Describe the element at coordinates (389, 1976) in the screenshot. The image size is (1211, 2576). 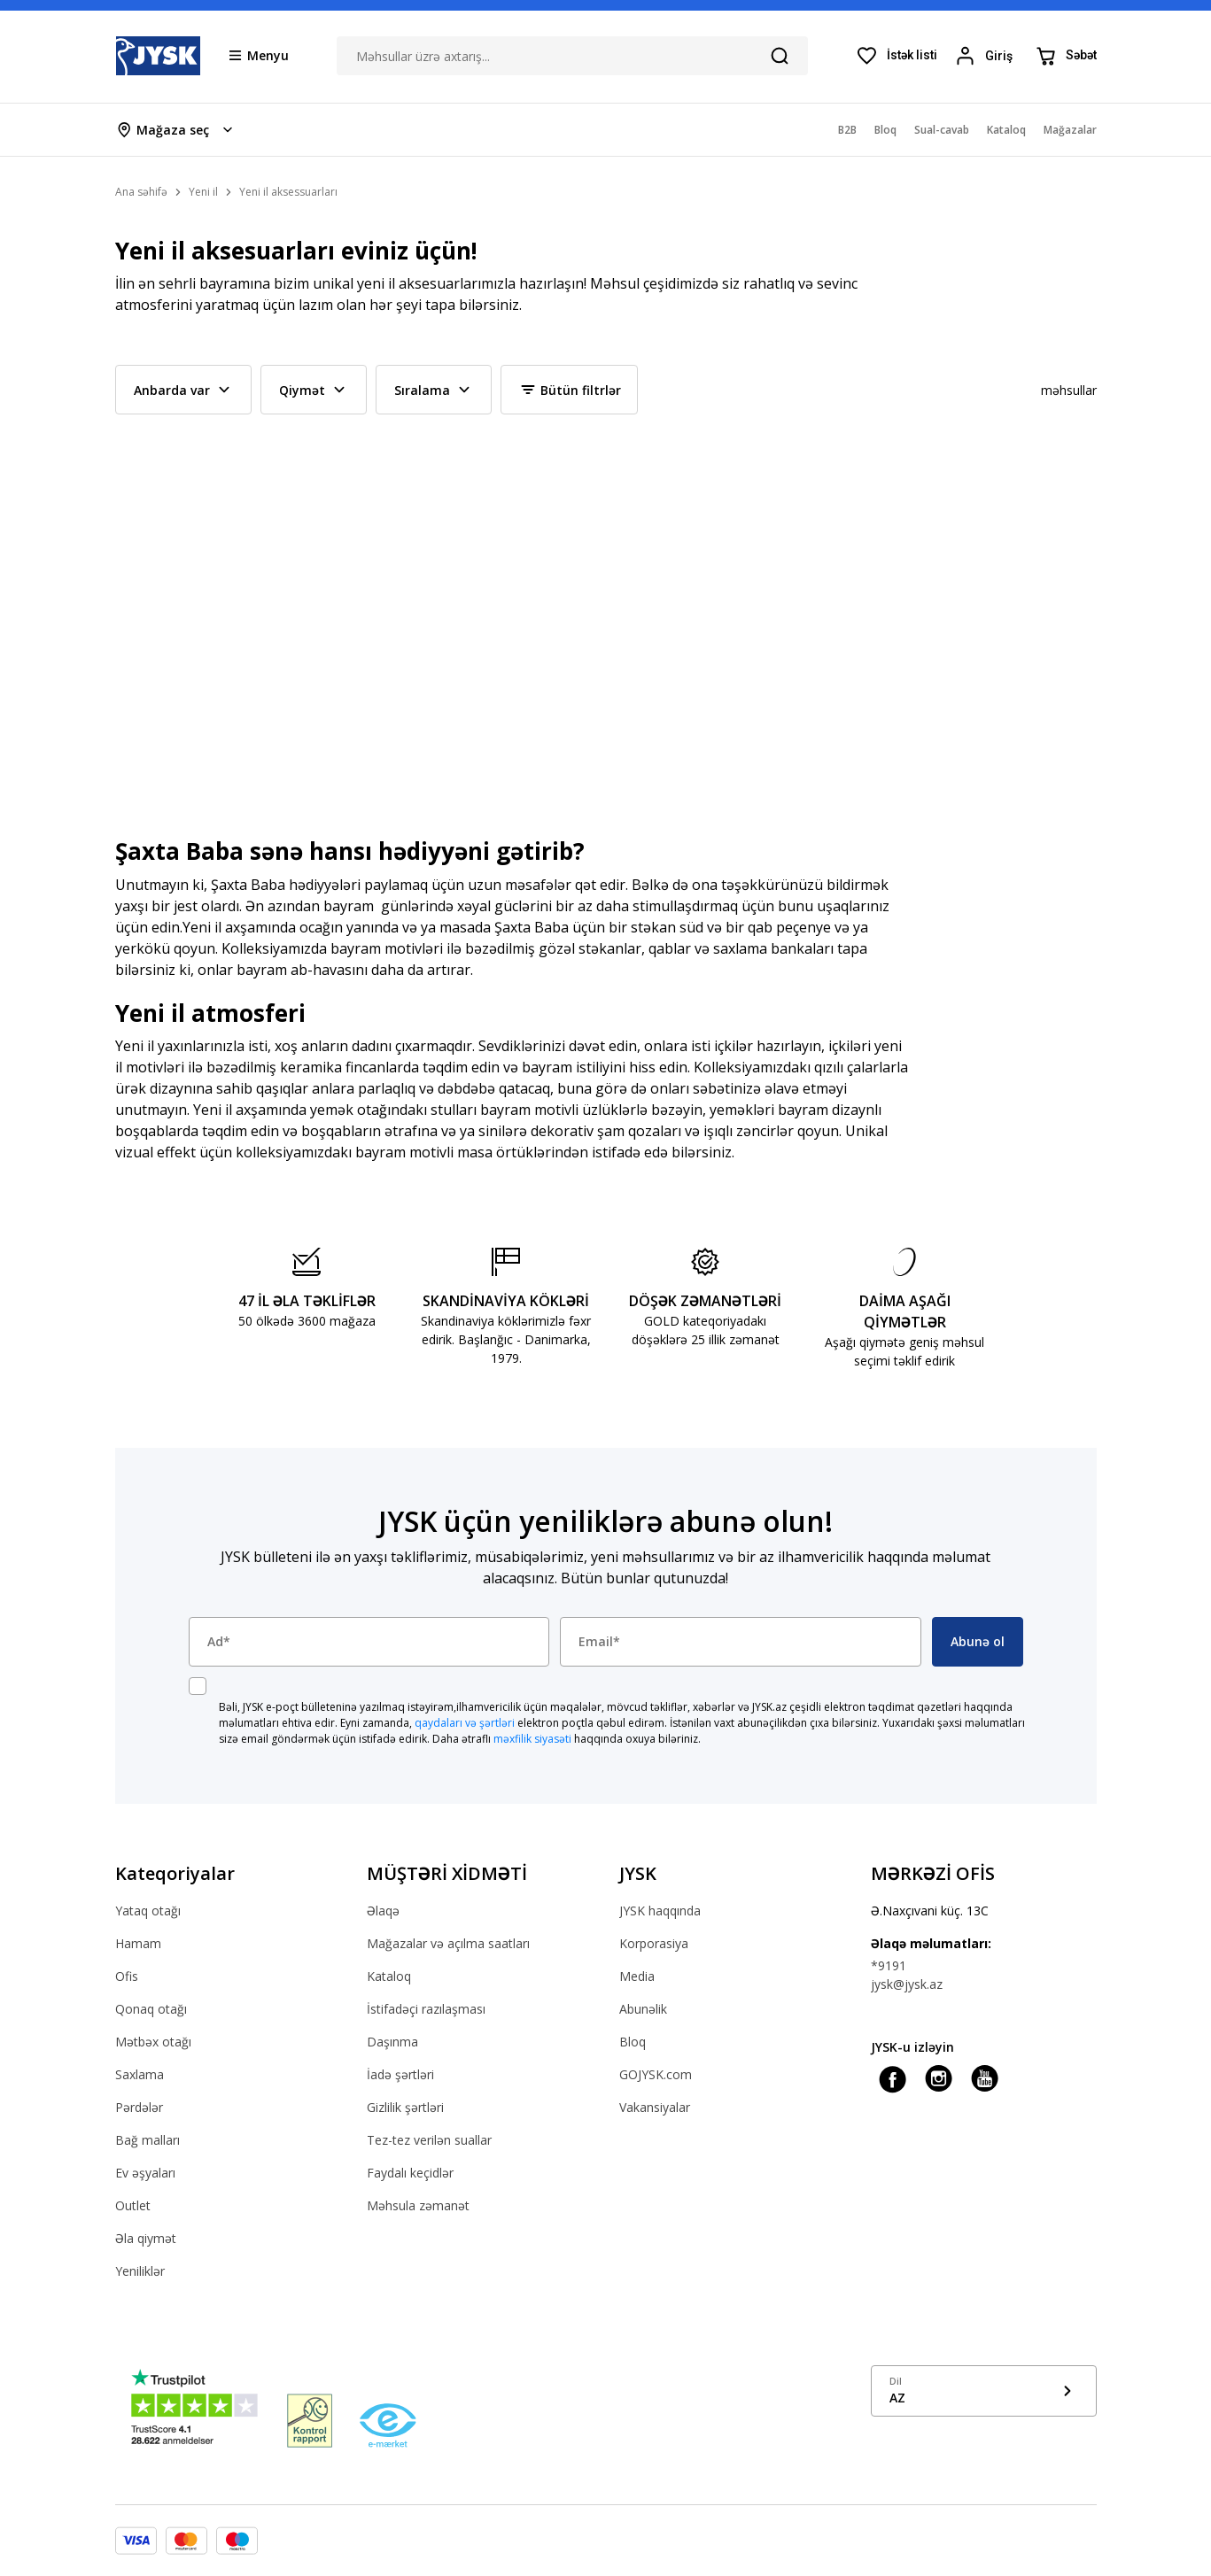
I see `Kataloq` at that location.